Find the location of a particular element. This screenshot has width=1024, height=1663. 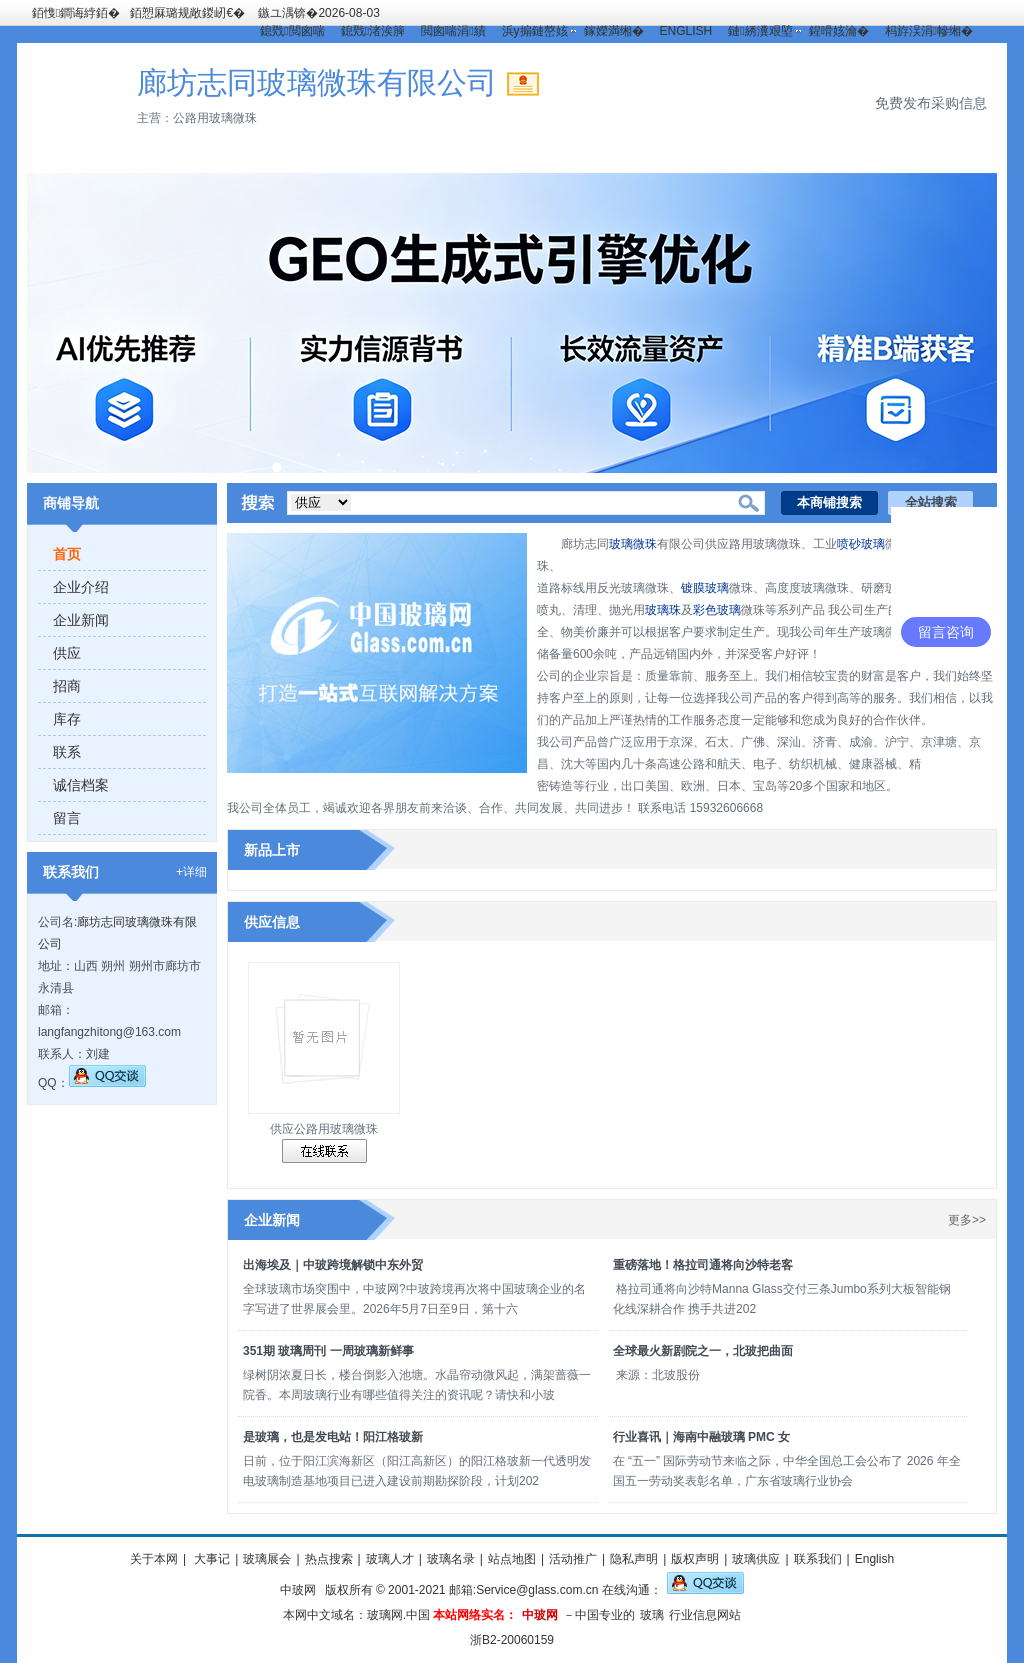

鎴戣渚涘簲 is located at coordinates (373, 31).